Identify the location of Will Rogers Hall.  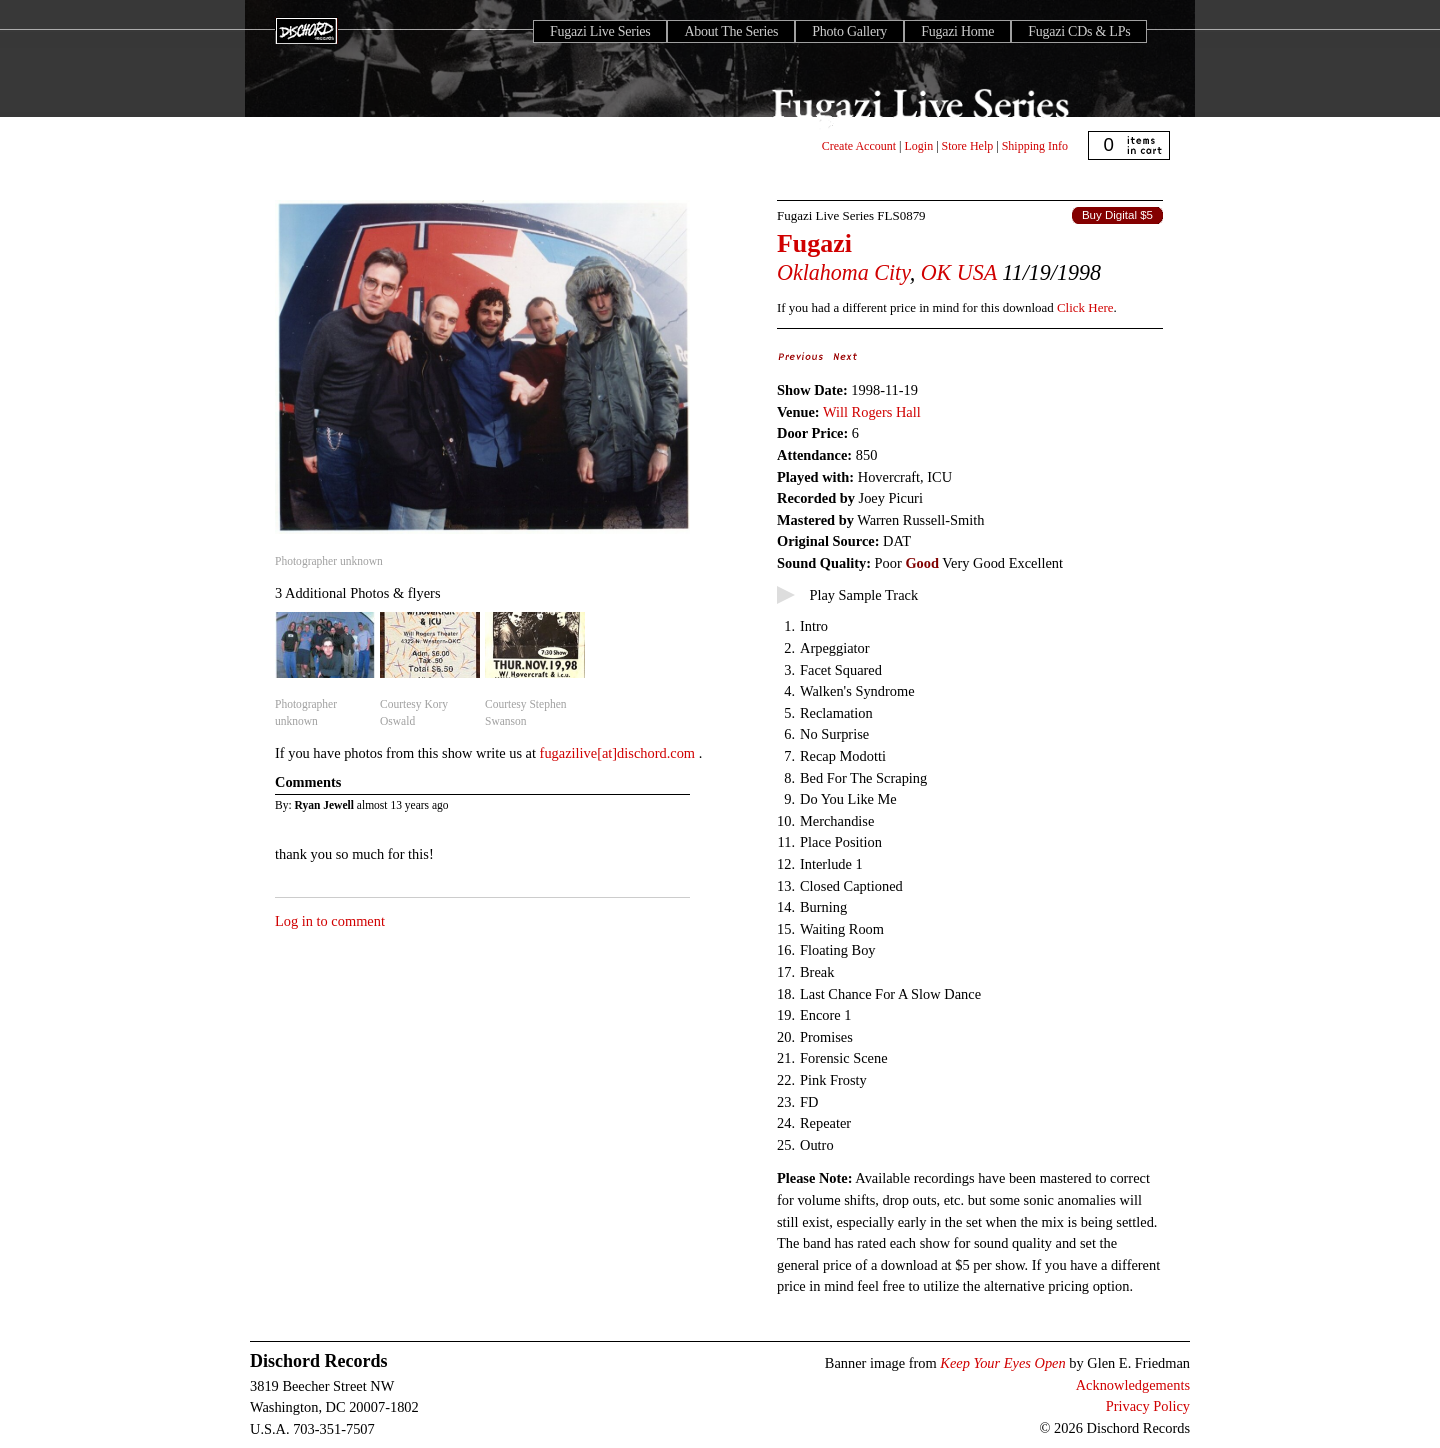
(872, 412).